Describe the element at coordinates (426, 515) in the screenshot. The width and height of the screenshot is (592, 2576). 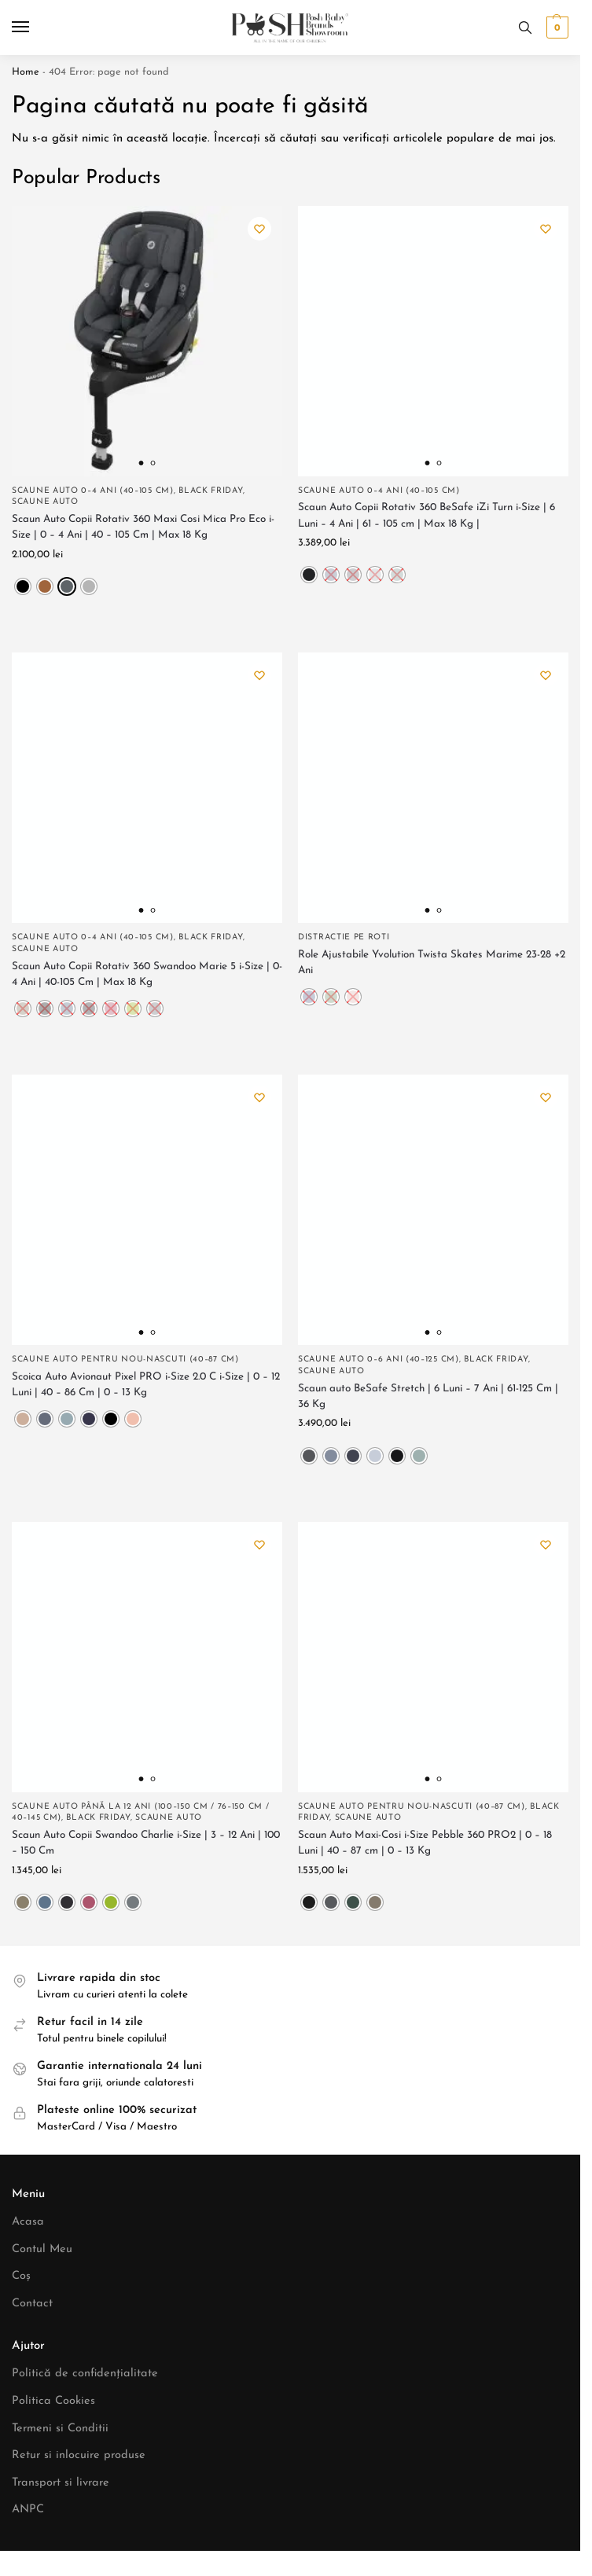
I see `Scaun Auto Copii Rotativ 360 BeSafe iZi Turn i-Size | 6 Luni – 4 Ani | 61 – 105 cm | Max 18 Kg |` at that location.